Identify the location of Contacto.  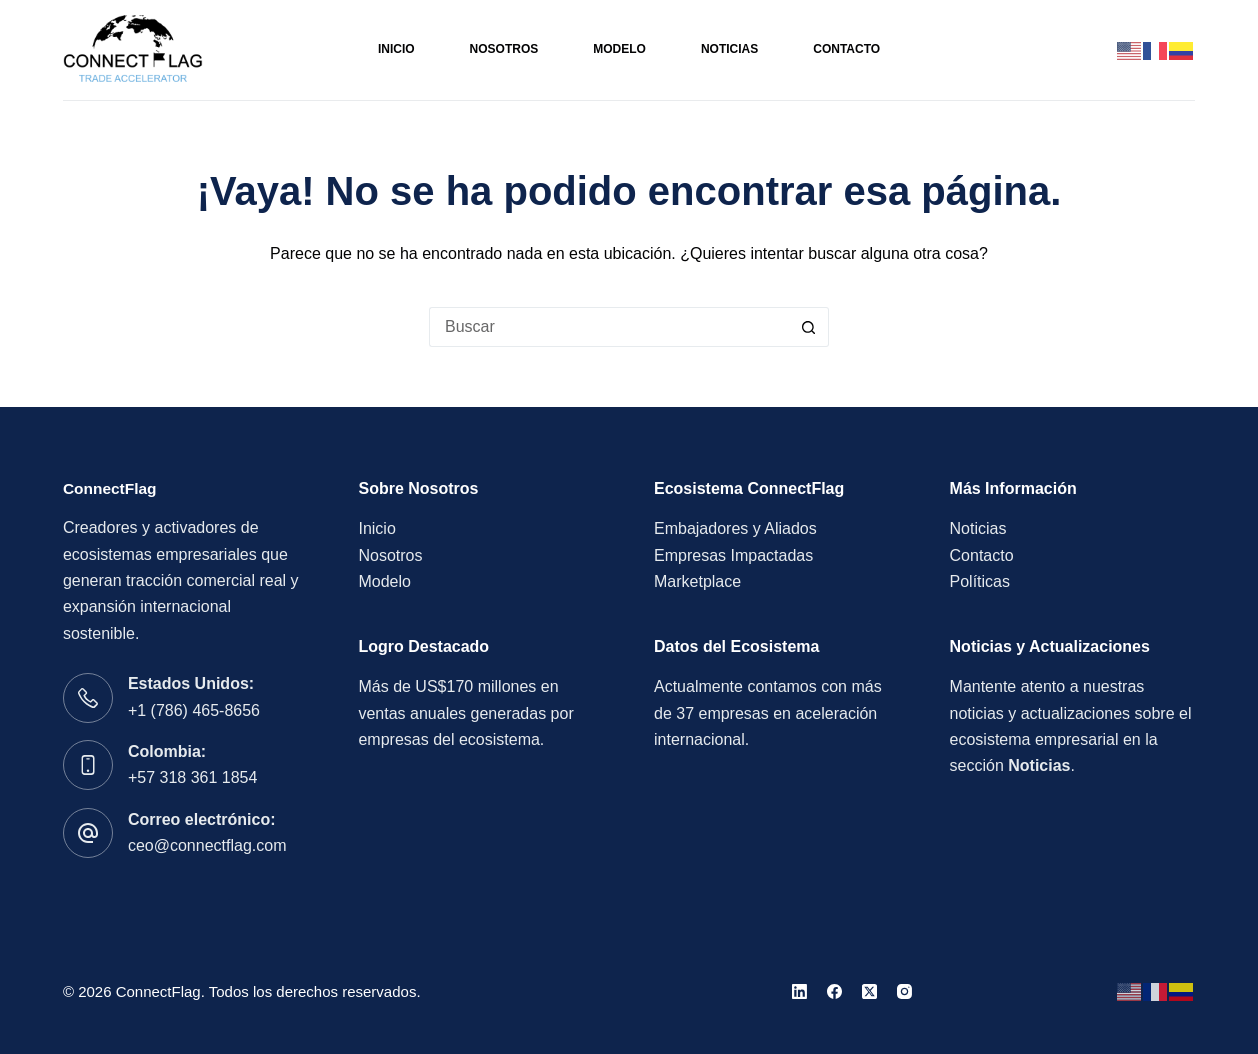
(846, 49).